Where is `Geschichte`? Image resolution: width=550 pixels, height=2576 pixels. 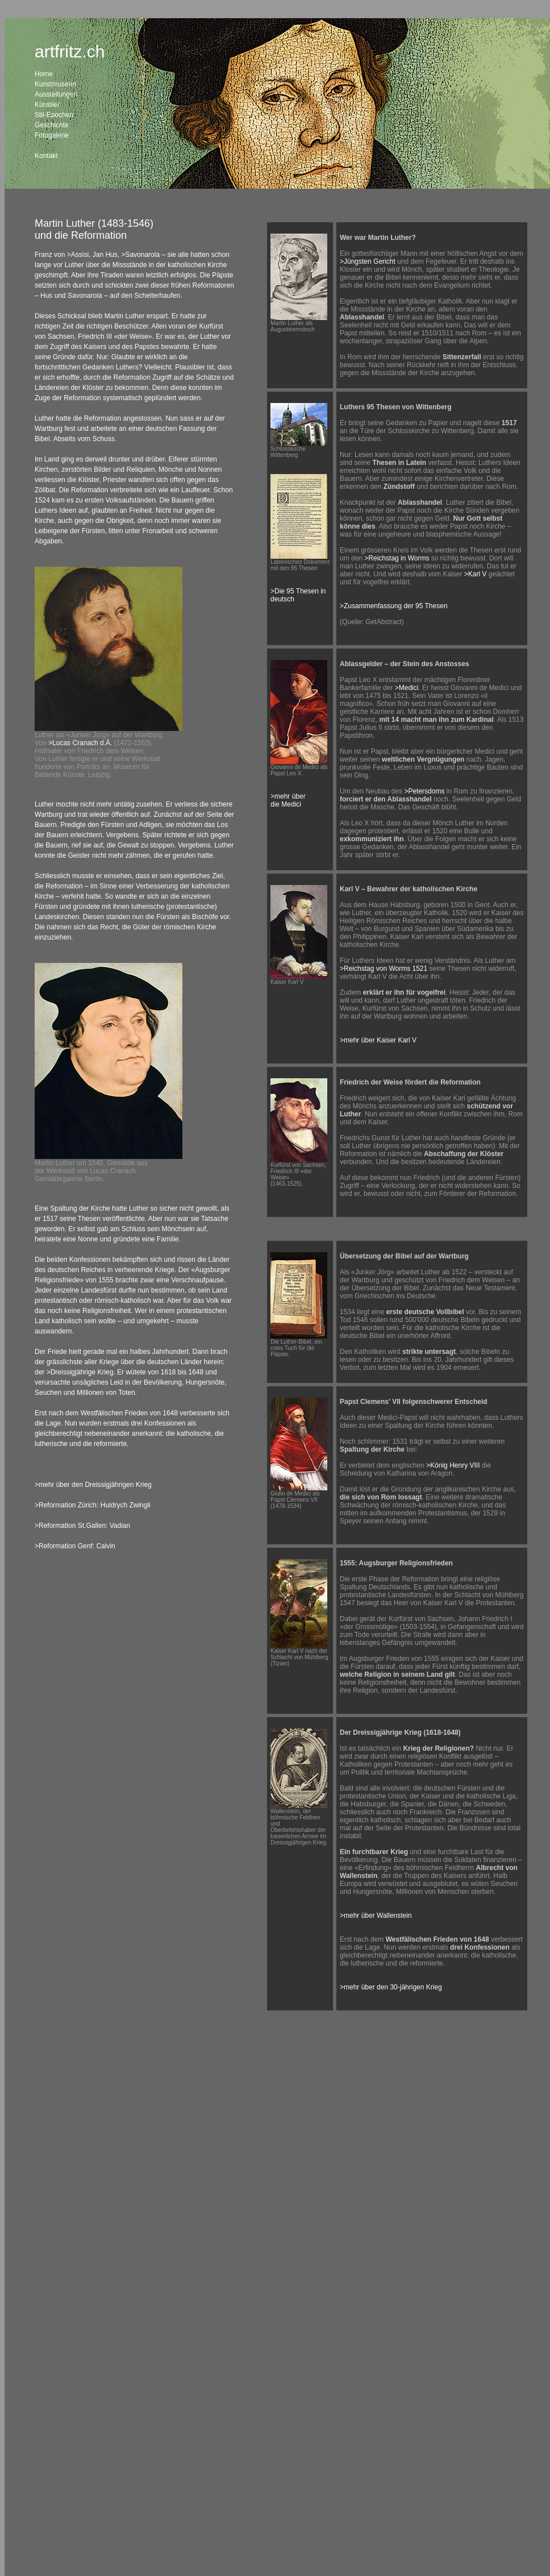
Geschichte is located at coordinates (52, 125).